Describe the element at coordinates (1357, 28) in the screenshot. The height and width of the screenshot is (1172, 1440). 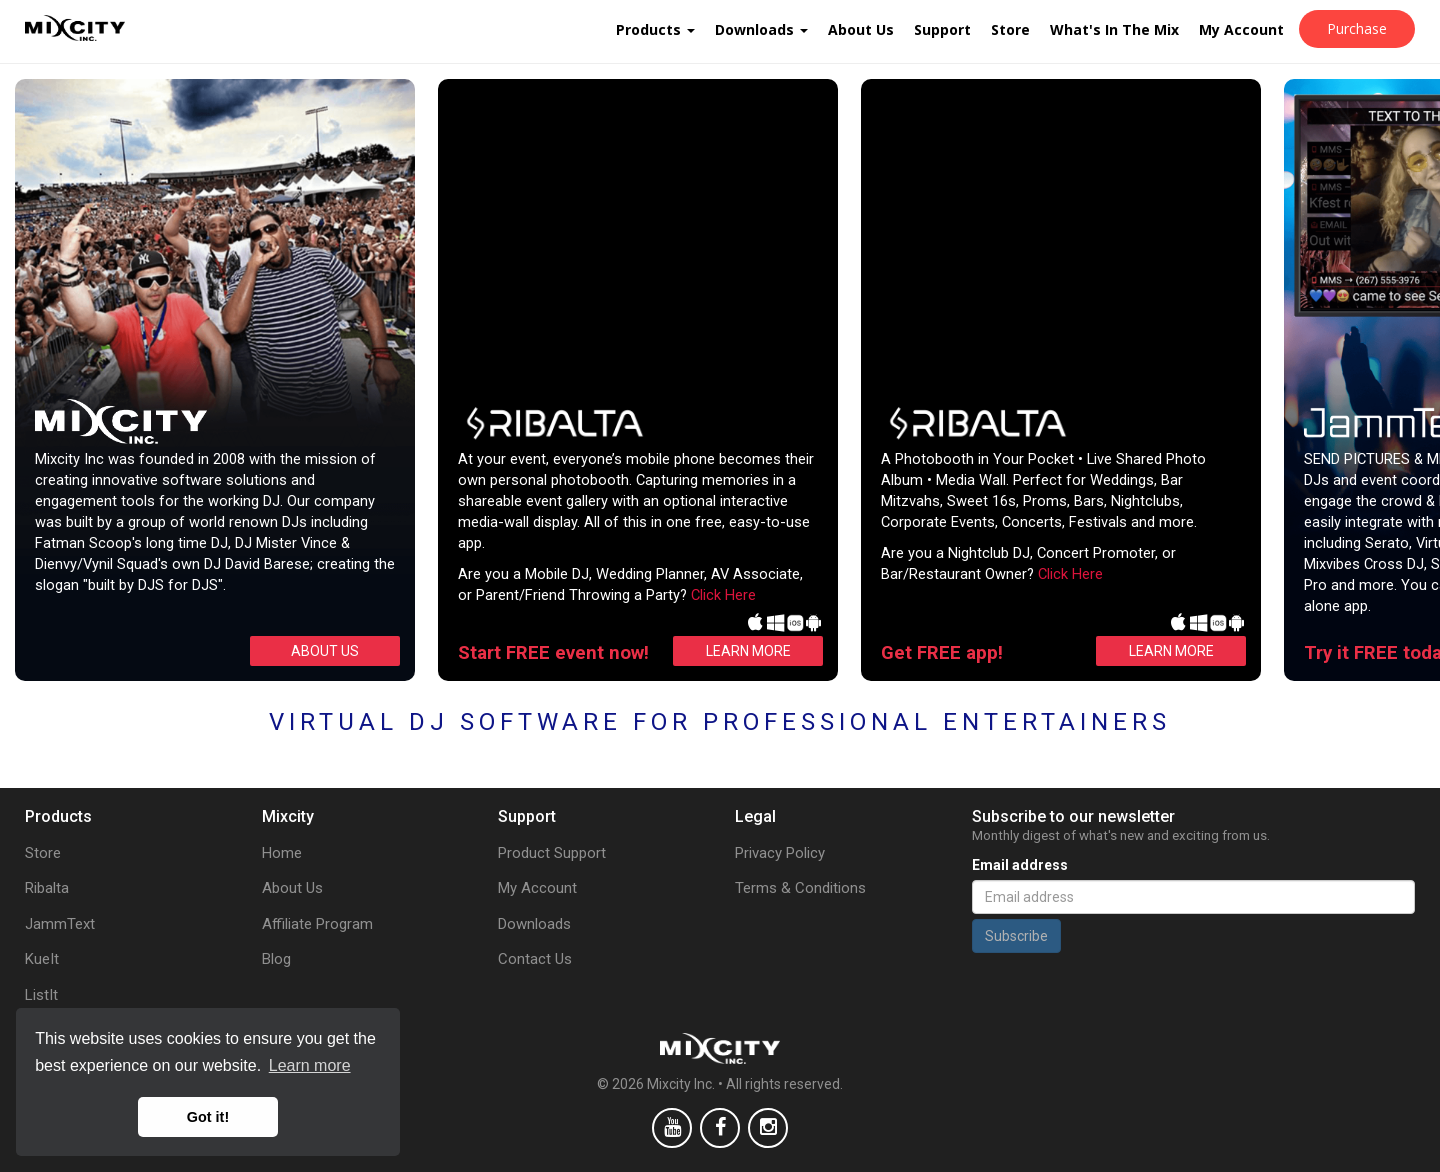
I see `Purchase` at that location.